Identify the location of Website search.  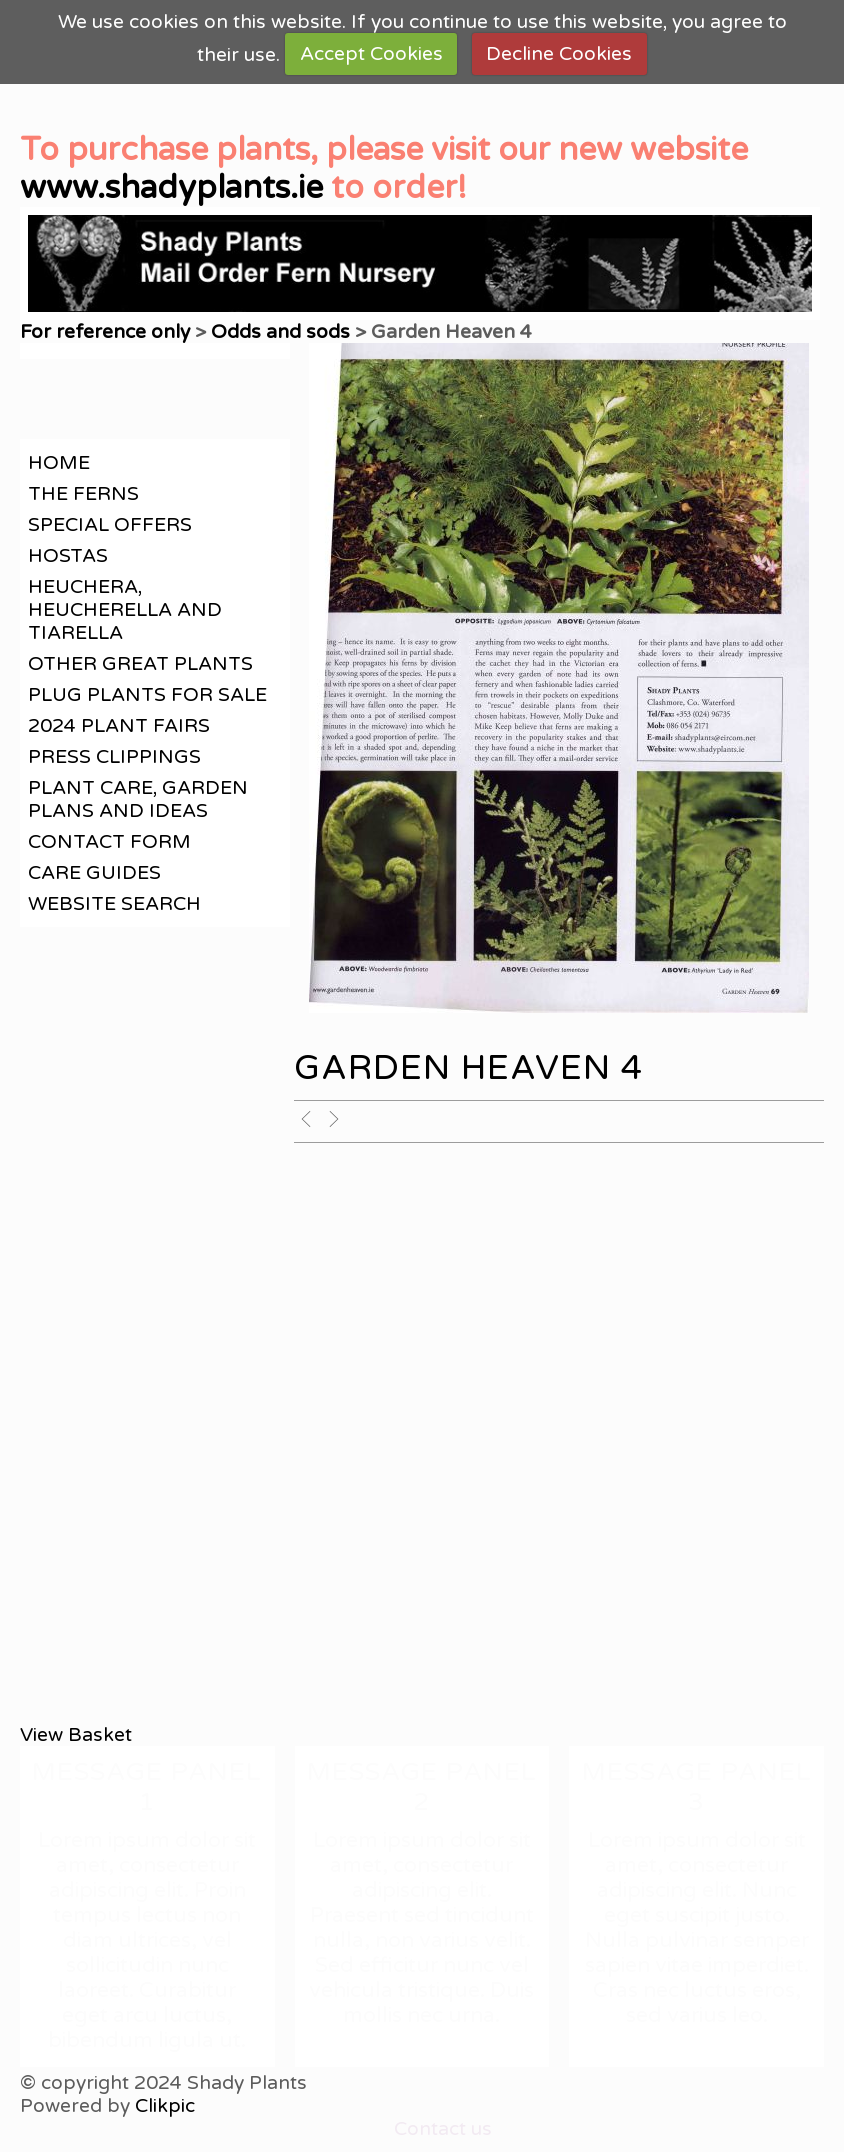
(114, 903).